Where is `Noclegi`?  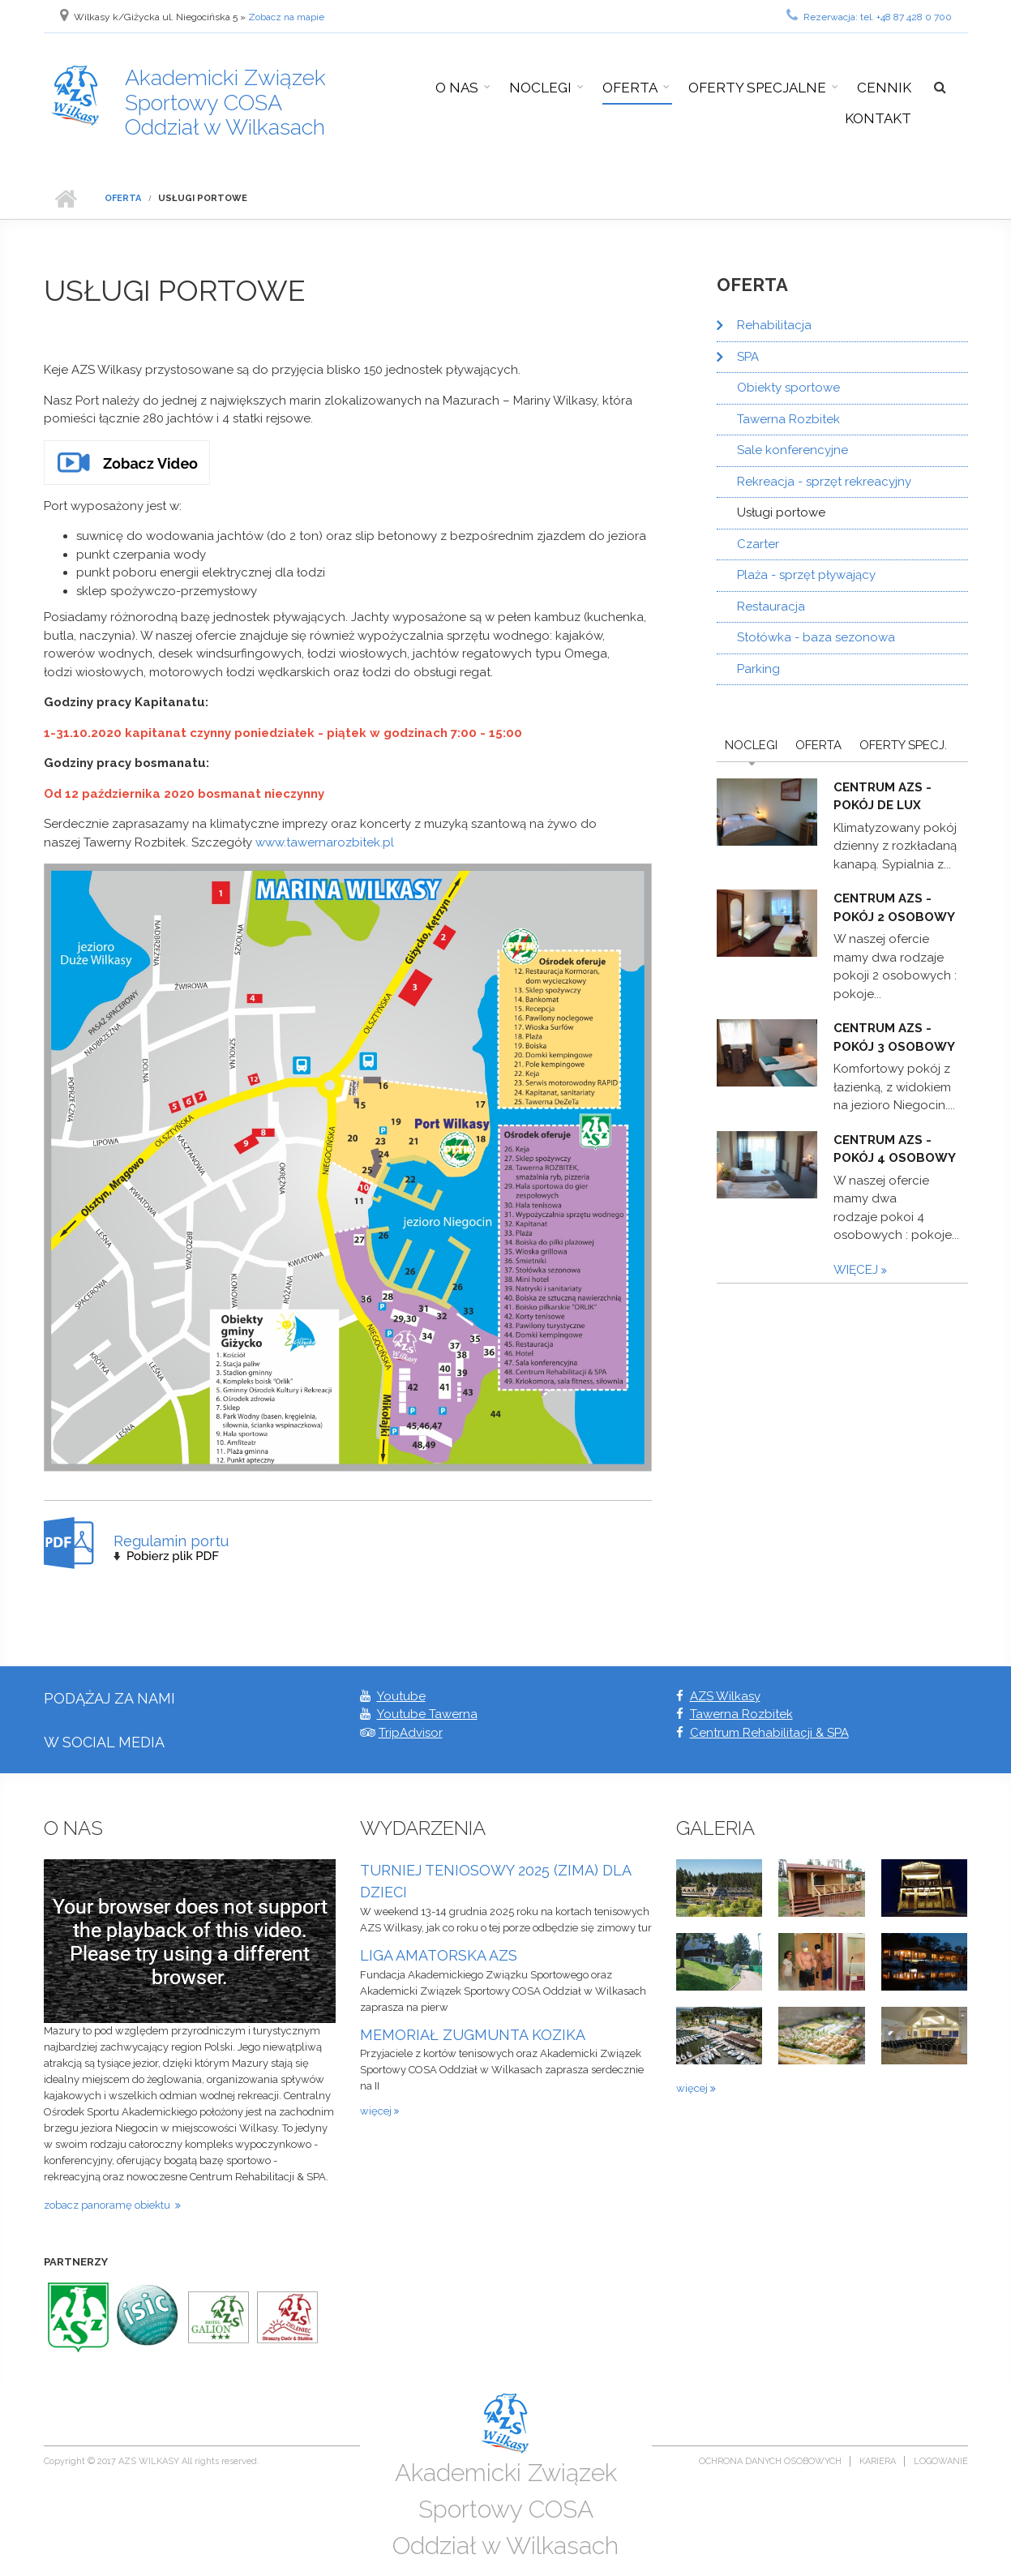
Noclegi is located at coordinates (540, 87).